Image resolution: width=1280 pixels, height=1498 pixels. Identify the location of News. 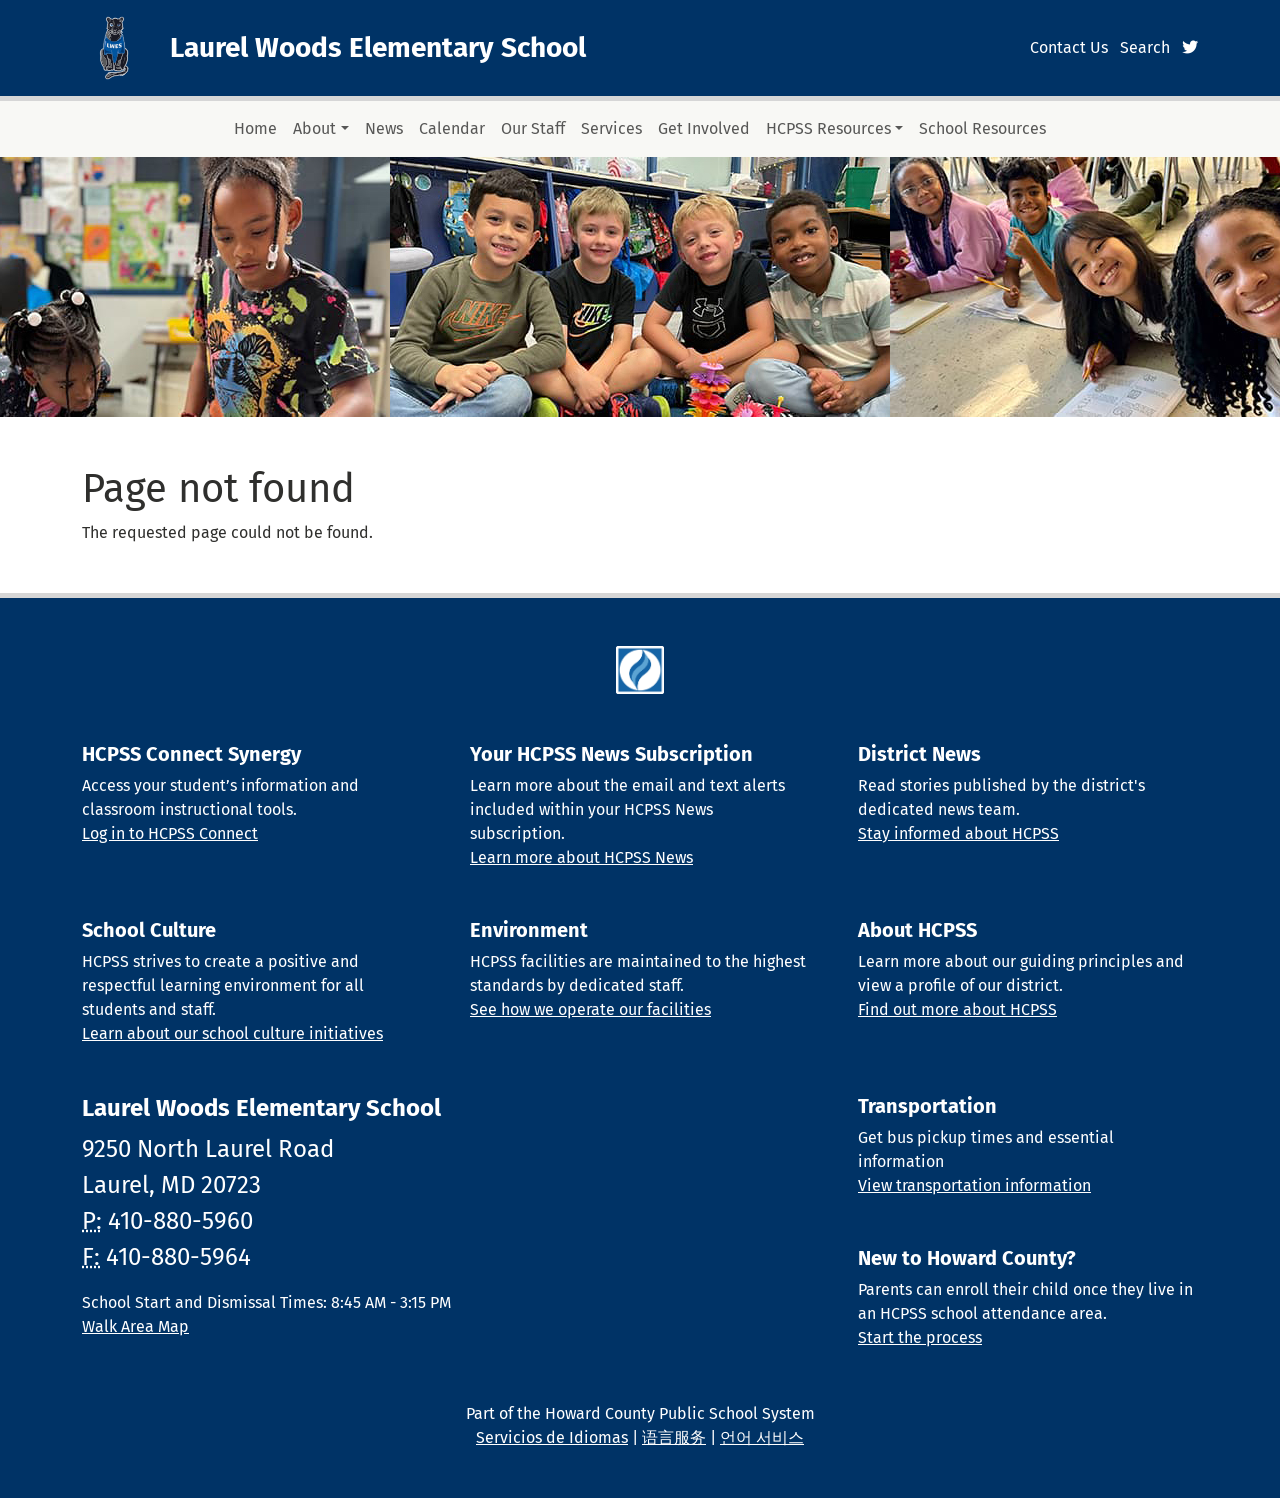
(384, 128).